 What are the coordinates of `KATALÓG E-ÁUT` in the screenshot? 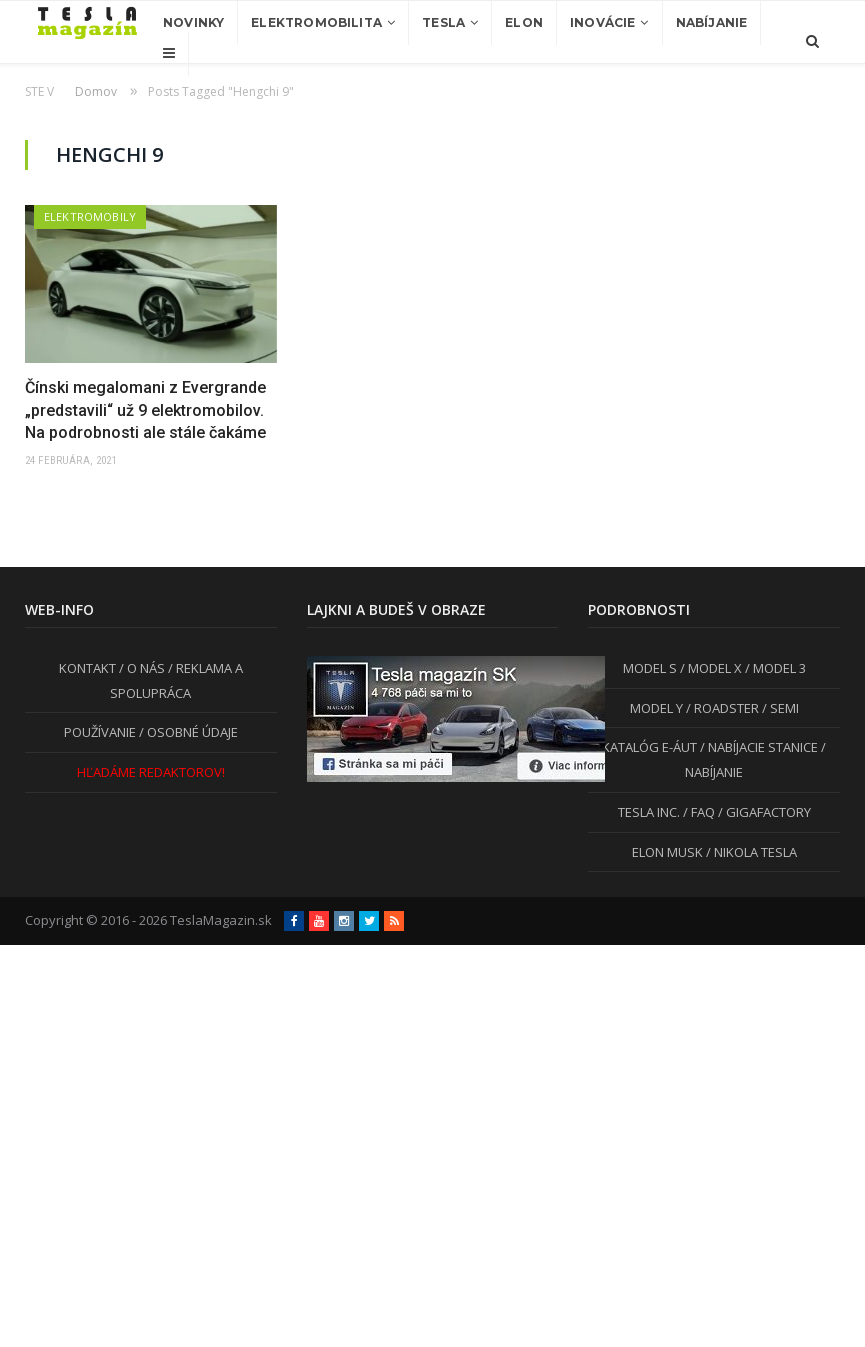 It's located at (649, 747).